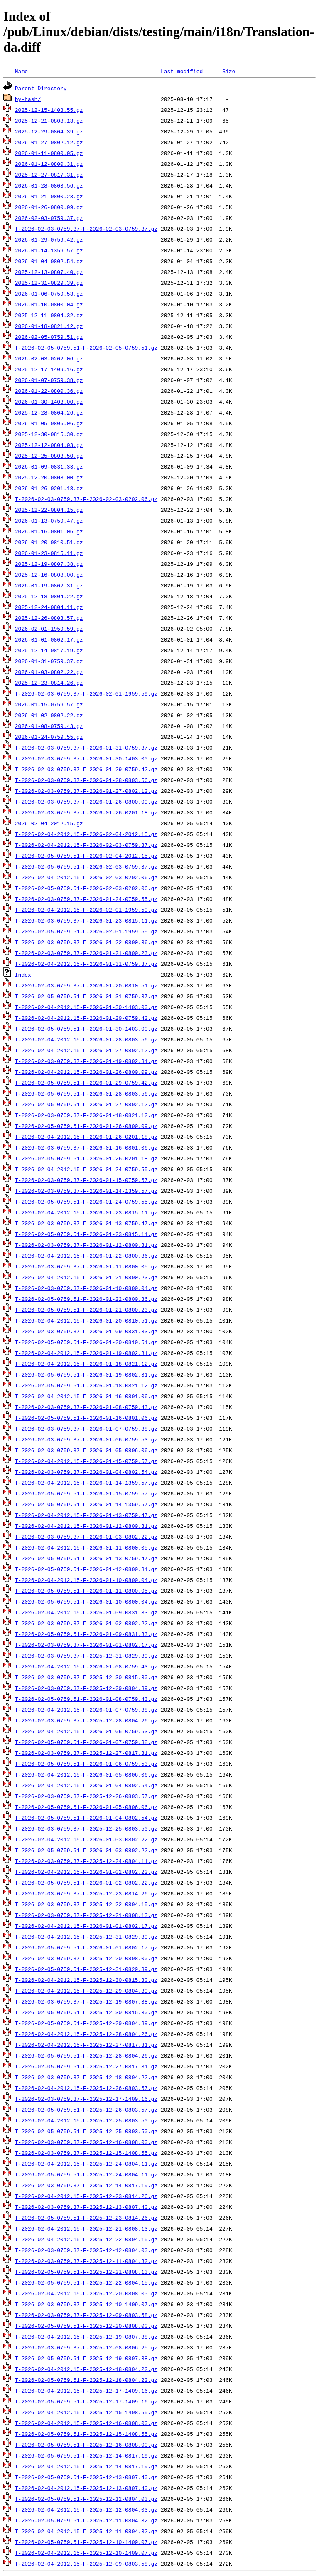 This screenshot has height=2576, width=319. I want to click on T-2026-02-05-0759.51-F-2025-12-25-0803.50.gz, so click(86, 2131).